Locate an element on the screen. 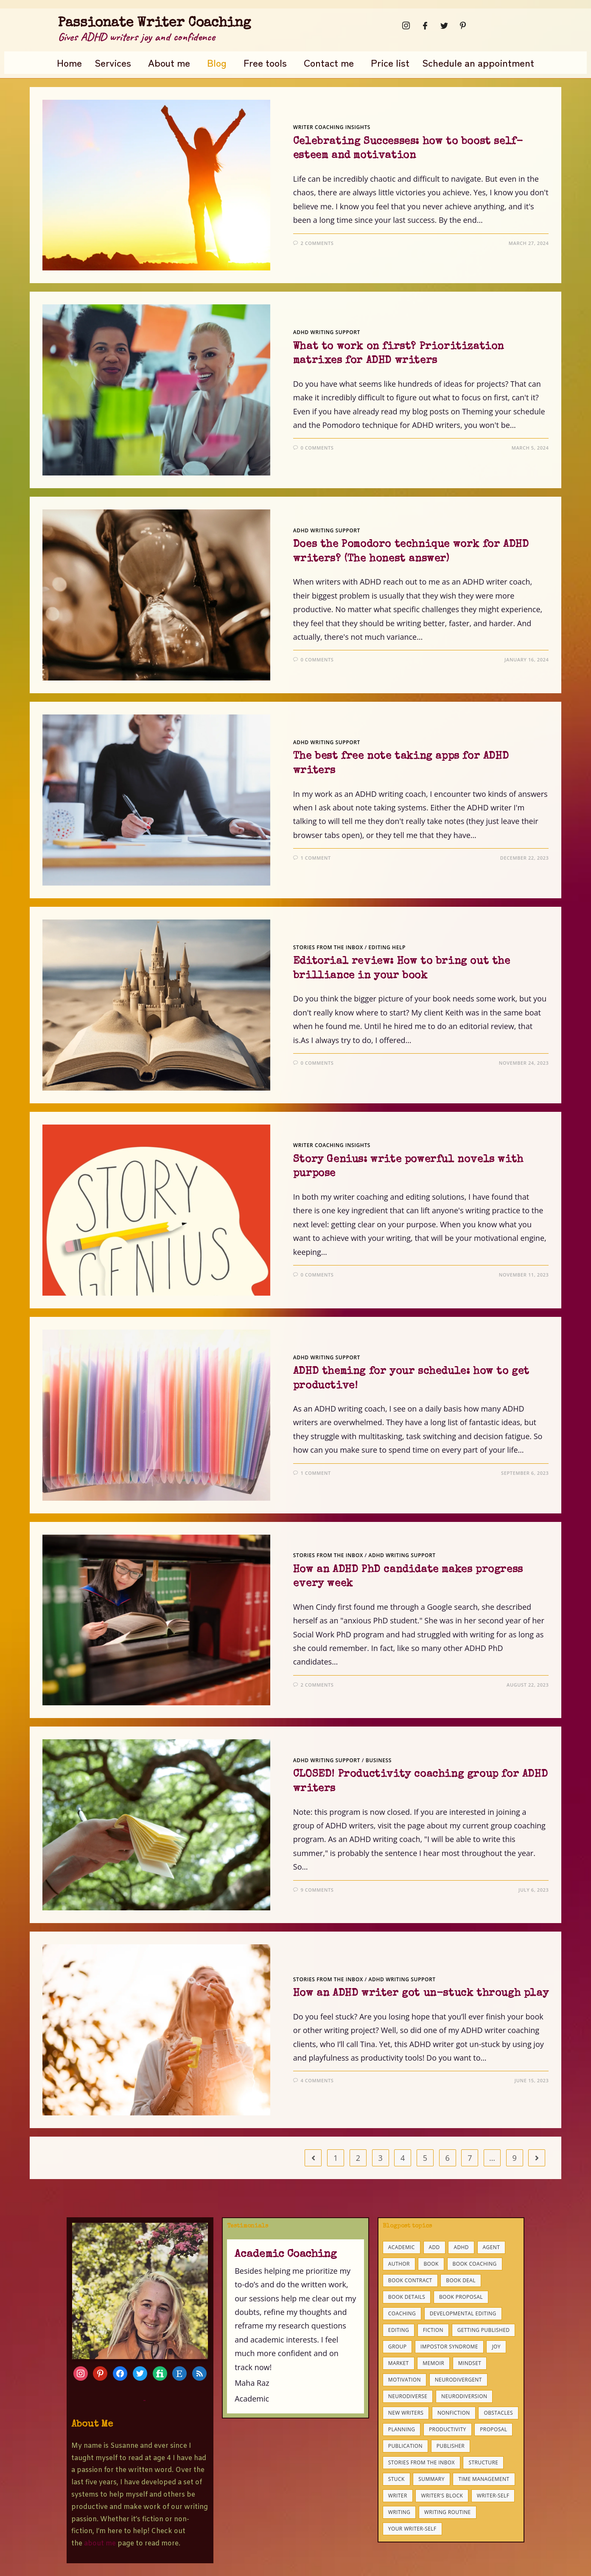  mindset [mindset (5 items)] is located at coordinates (470, 2363).